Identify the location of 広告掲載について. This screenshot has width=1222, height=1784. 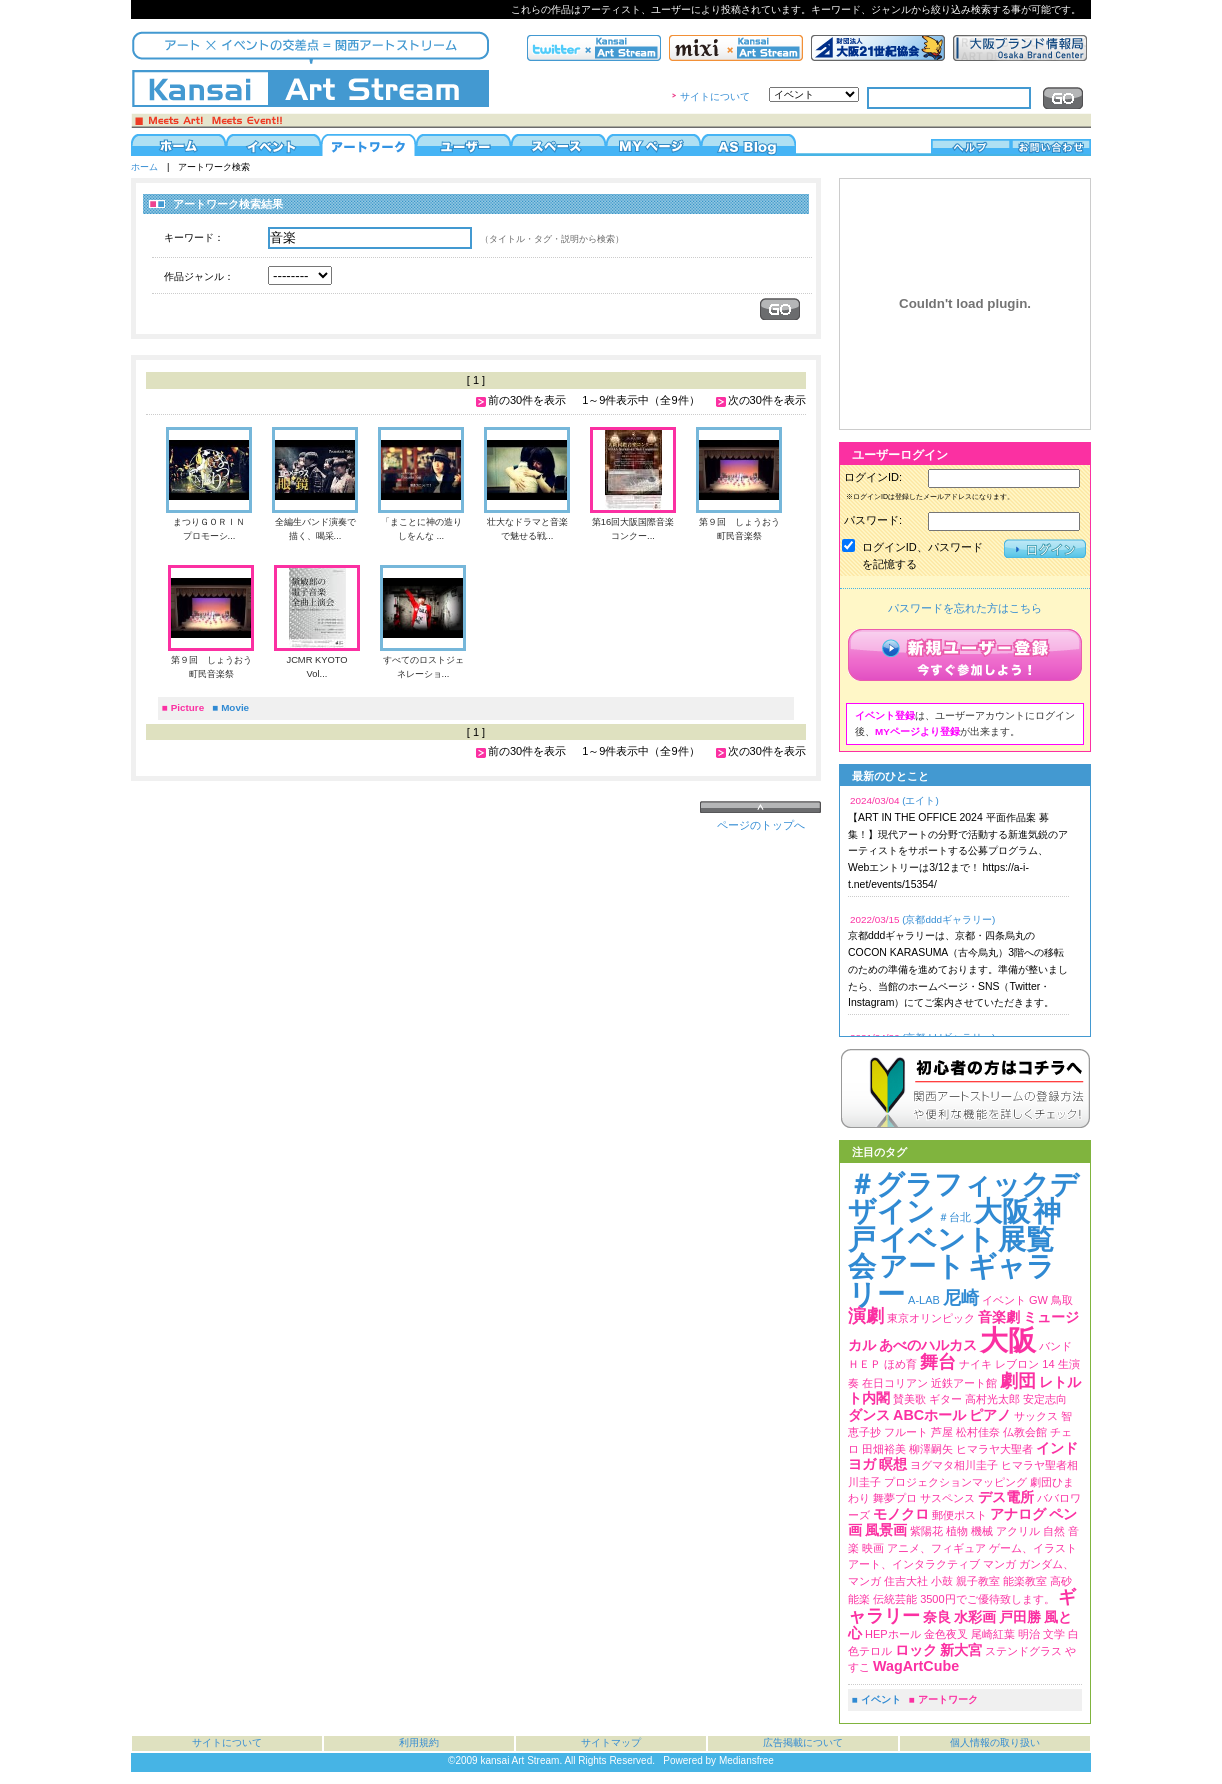
(803, 1742).